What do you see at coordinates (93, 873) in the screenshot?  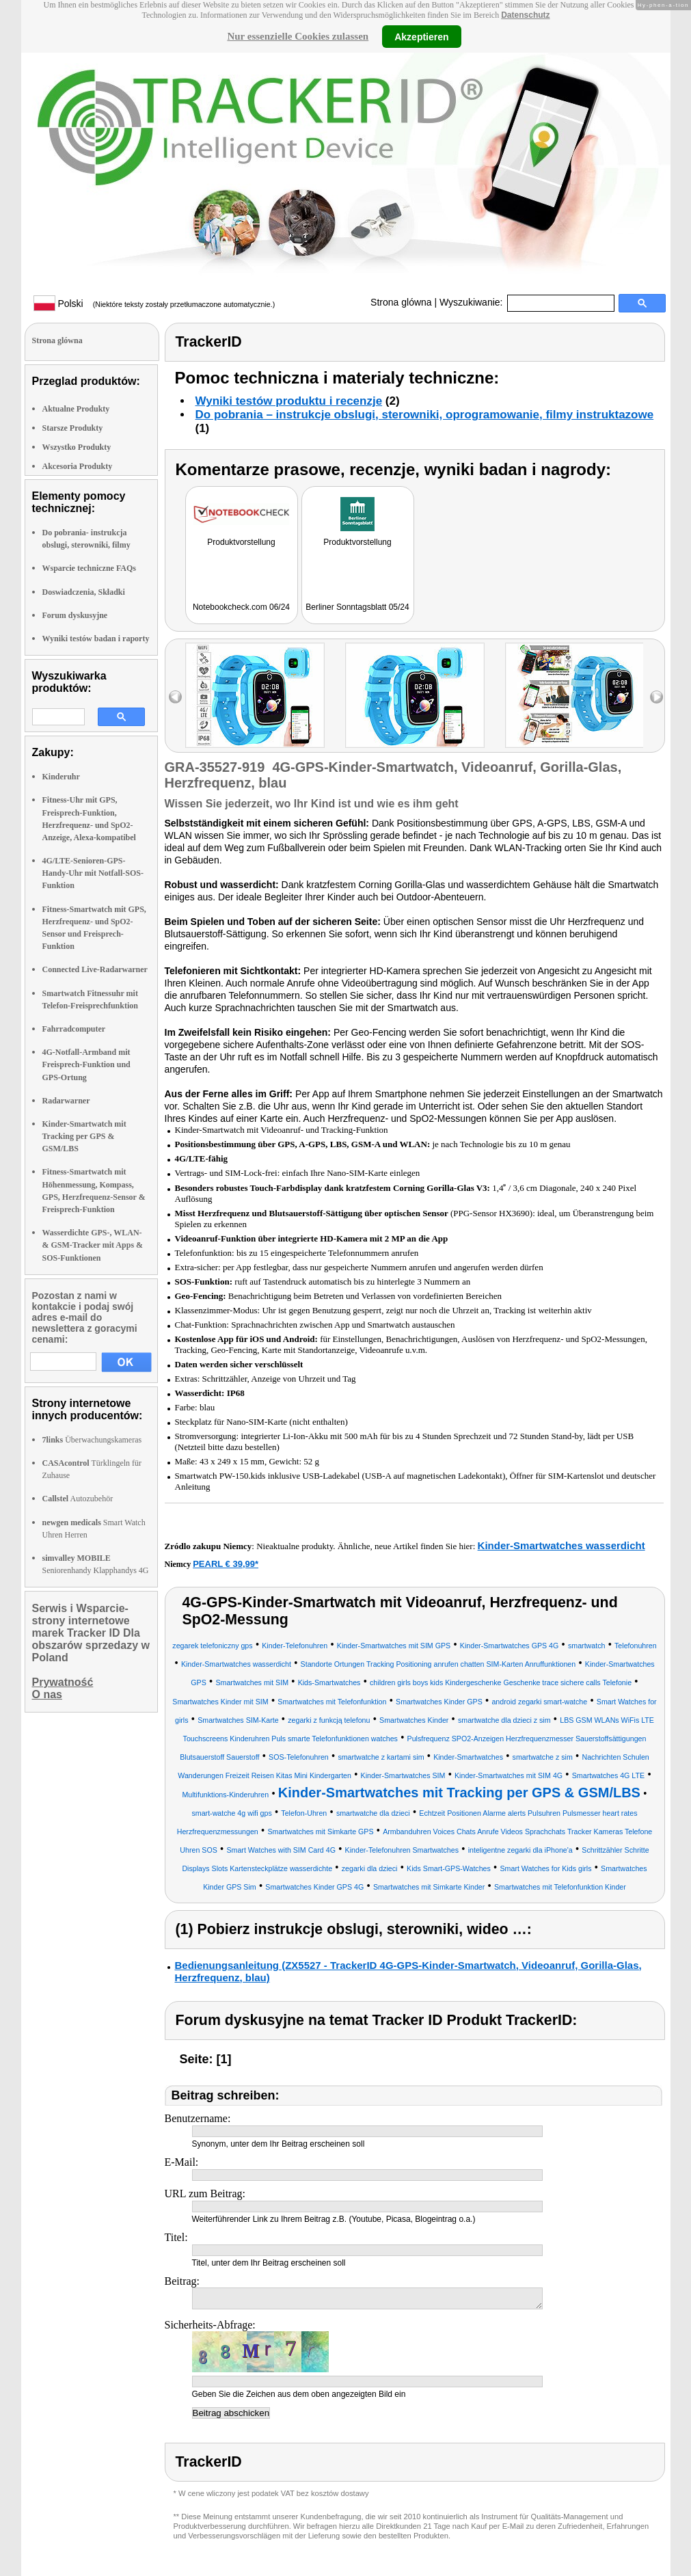 I see `4G/LTE-Senioren-GPS-Handy-Uhr mit Notfall-SOS-Funktion` at bounding box center [93, 873].